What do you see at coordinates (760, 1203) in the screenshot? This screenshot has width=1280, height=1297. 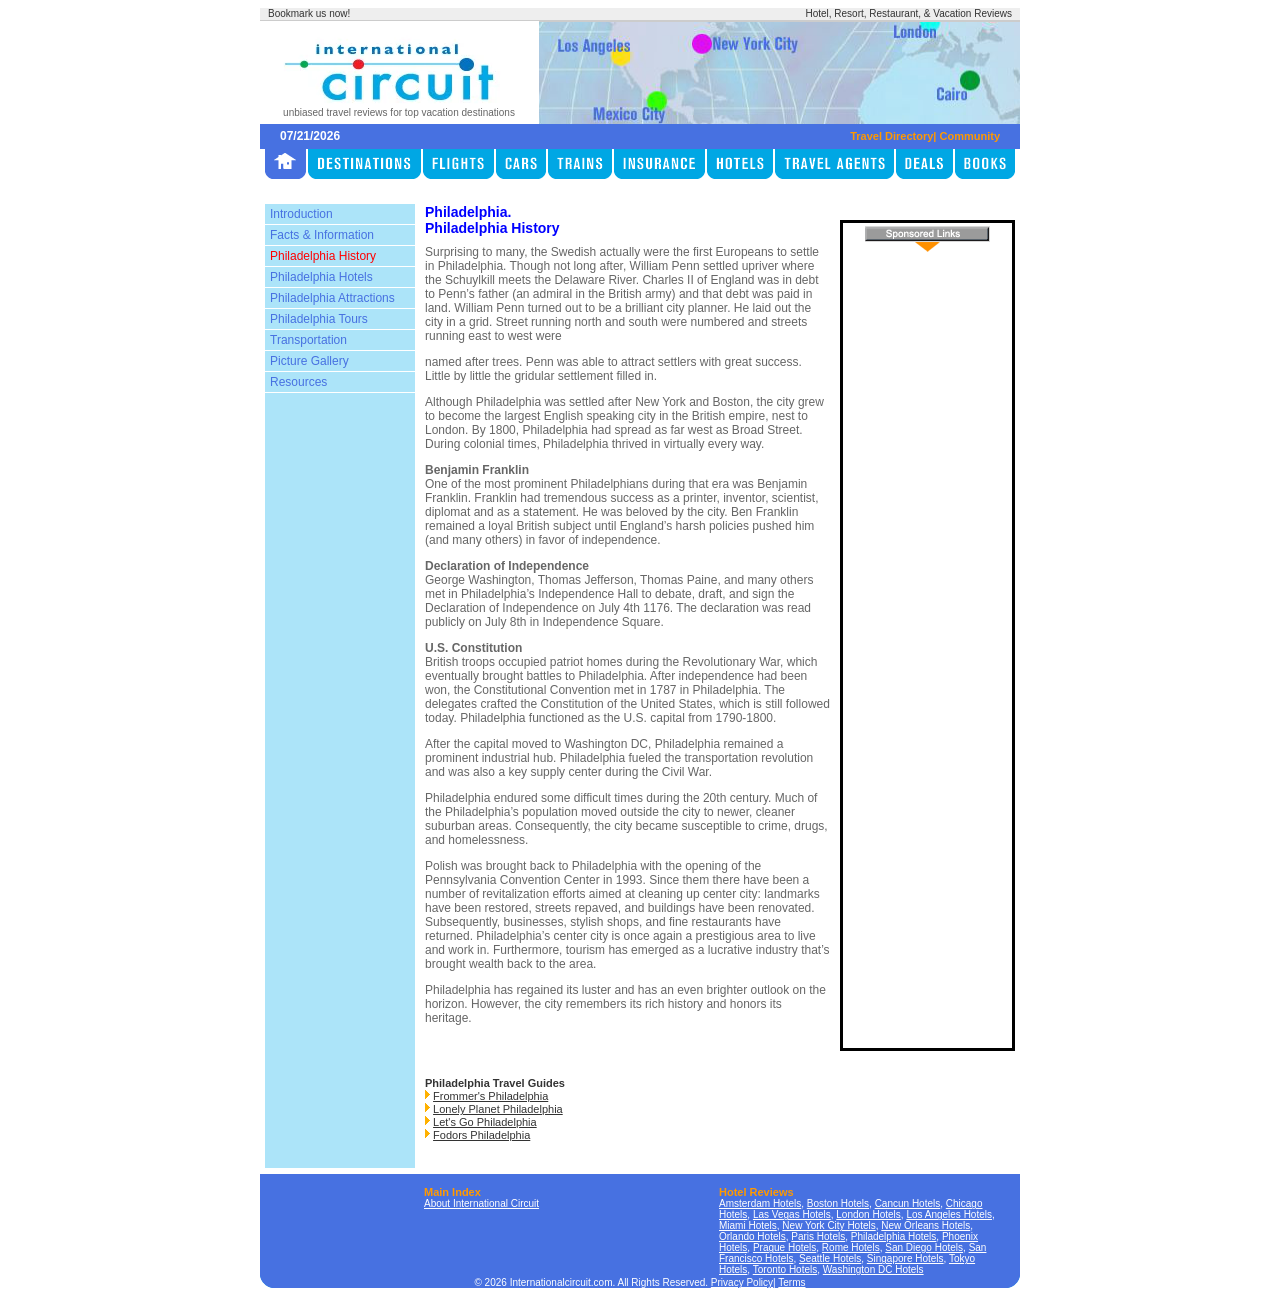 I see `Amsterdam Hotels` at bounding box center [760, 1203].